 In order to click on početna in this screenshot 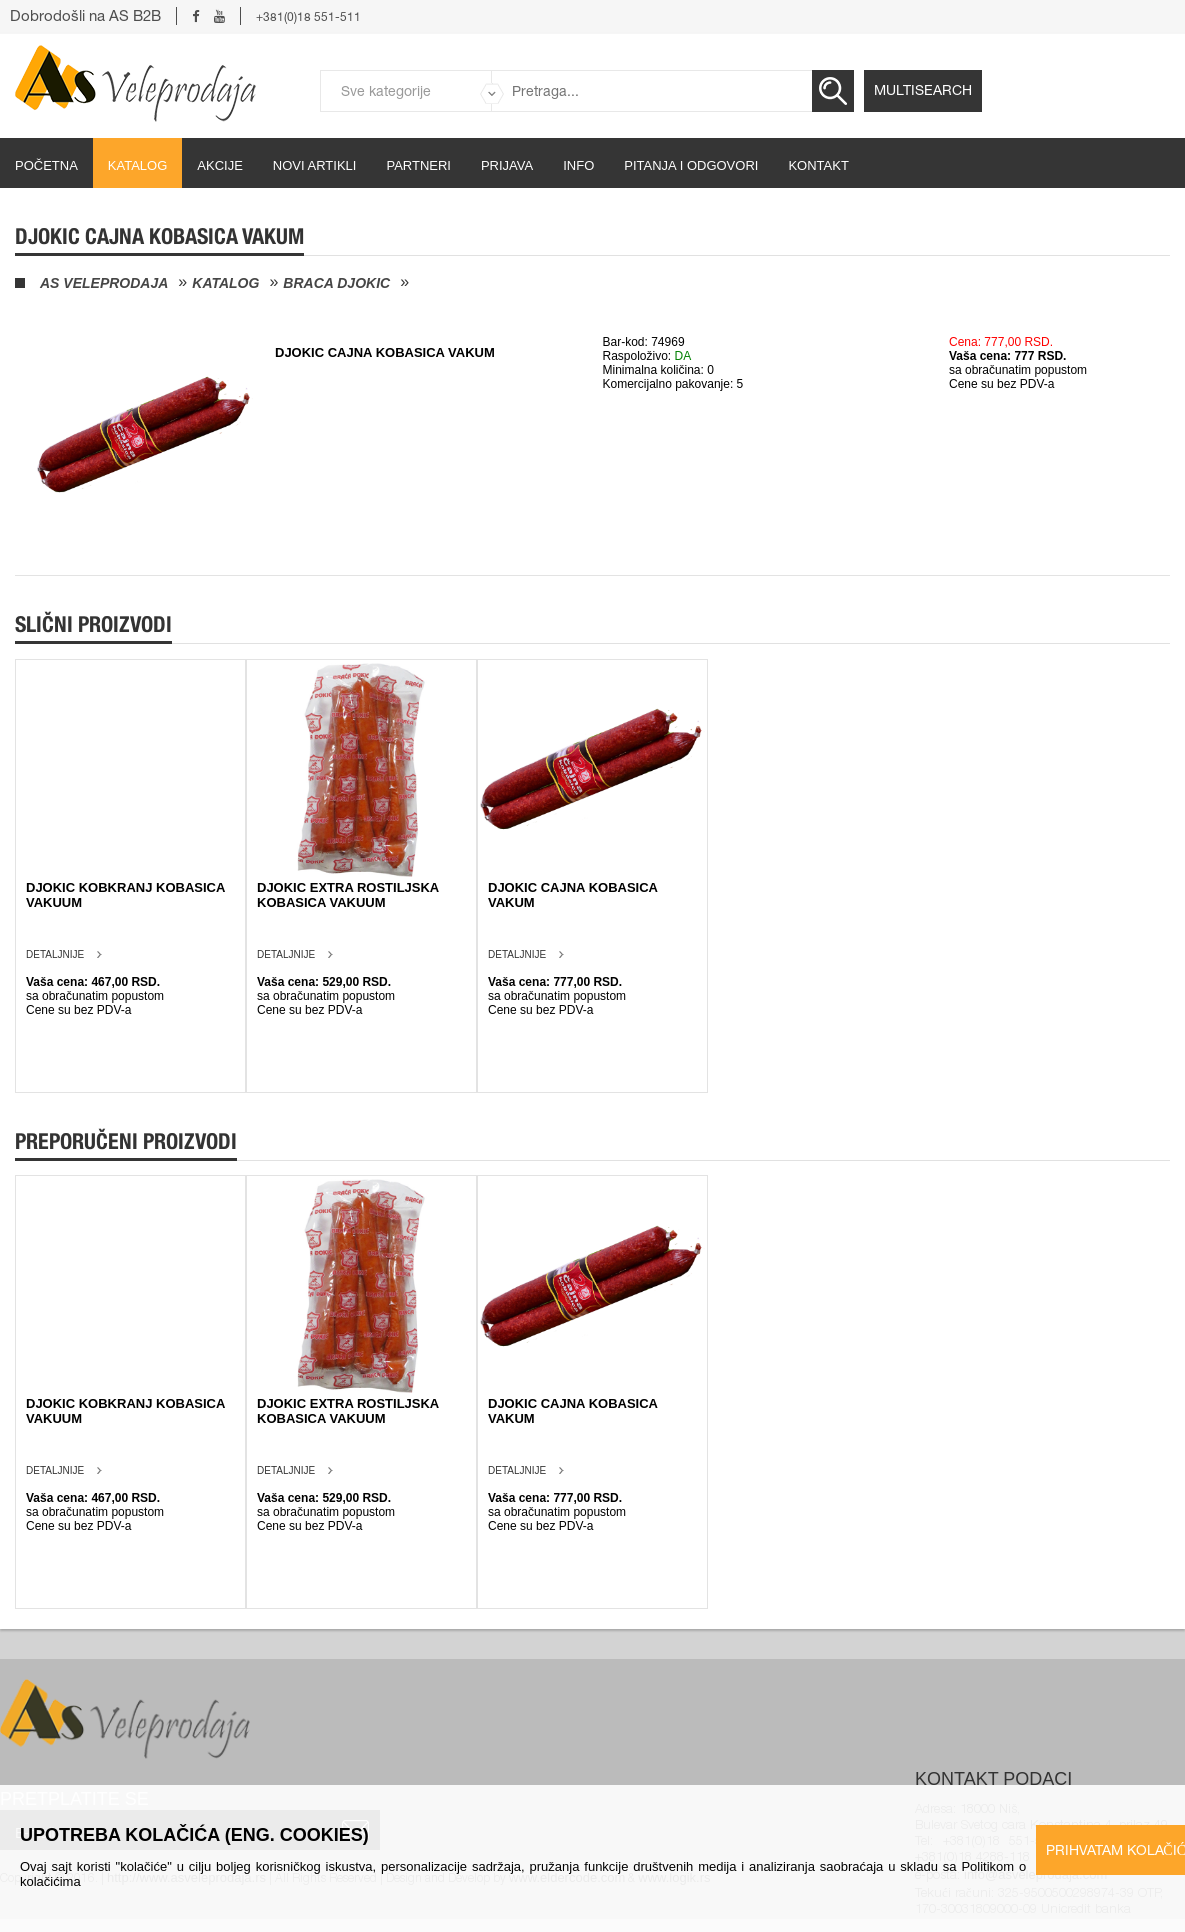, I will do `click(46, 165)`.